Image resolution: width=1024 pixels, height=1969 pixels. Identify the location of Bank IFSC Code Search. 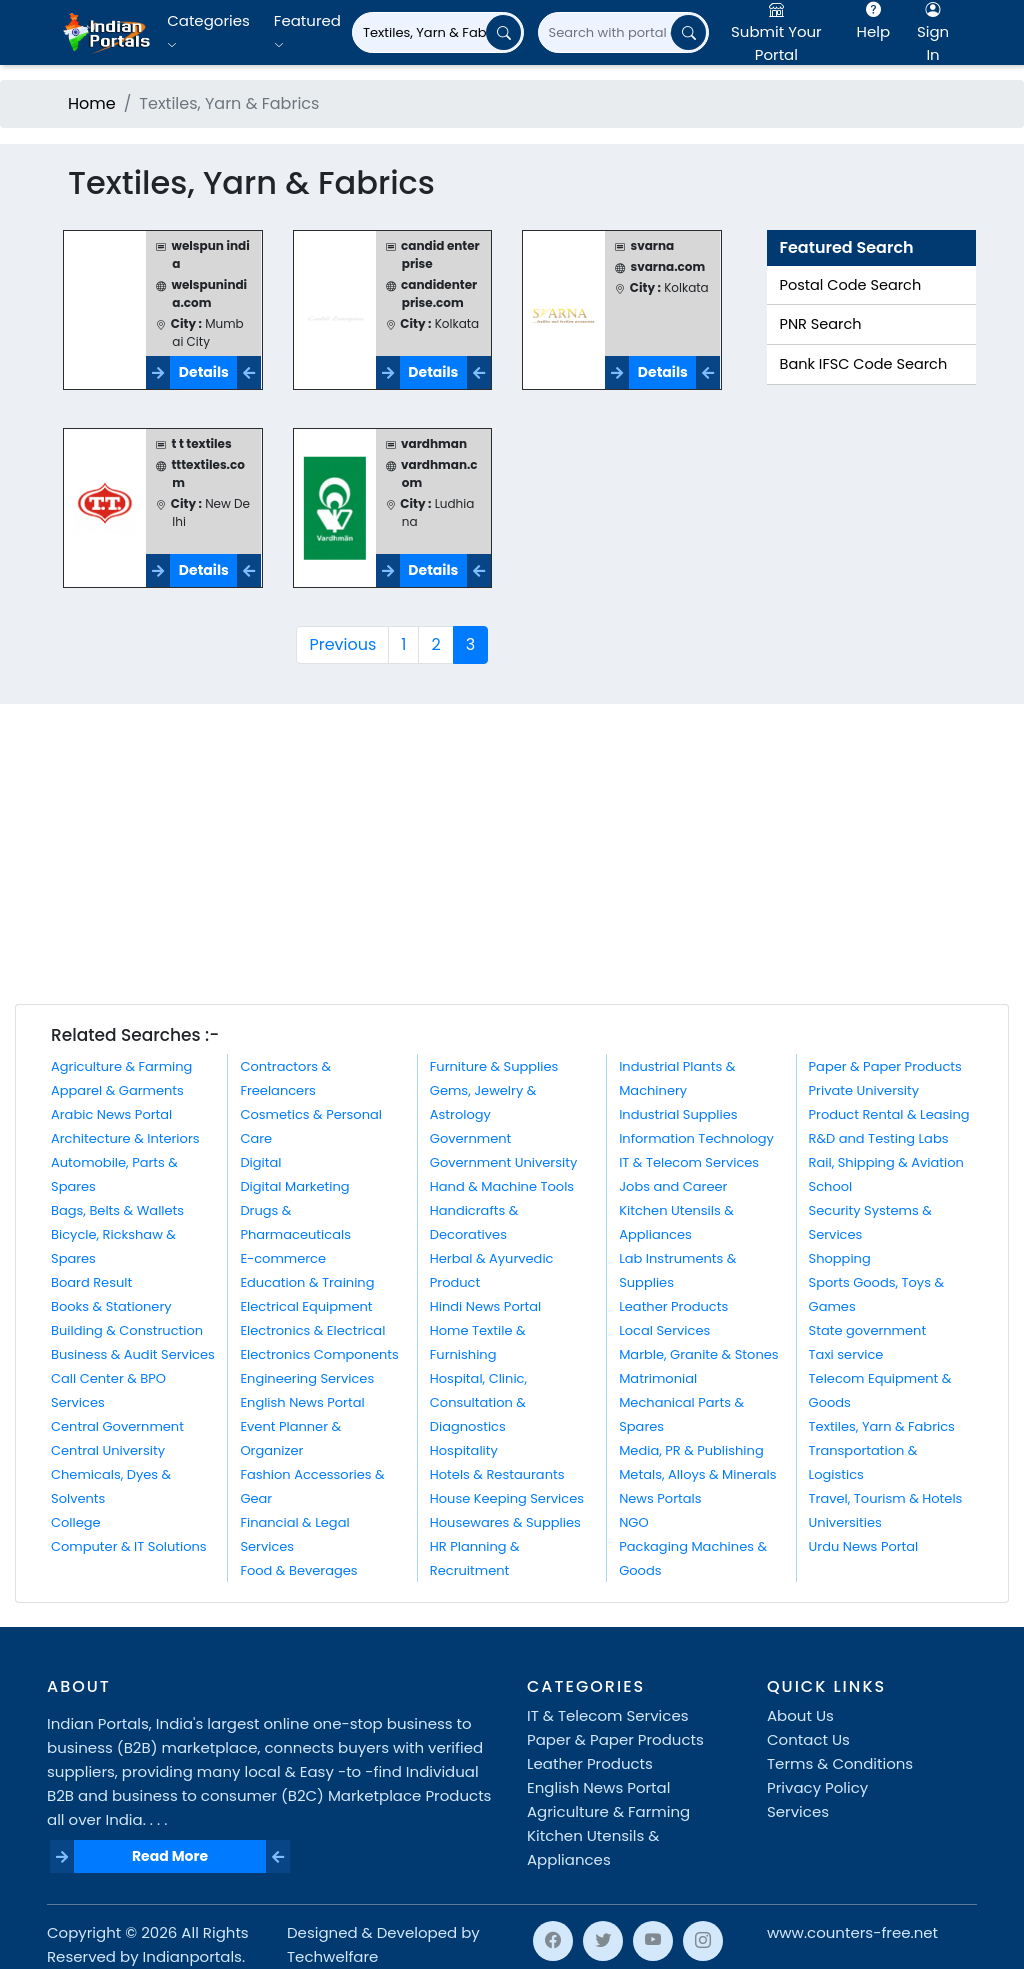
(864, 364).